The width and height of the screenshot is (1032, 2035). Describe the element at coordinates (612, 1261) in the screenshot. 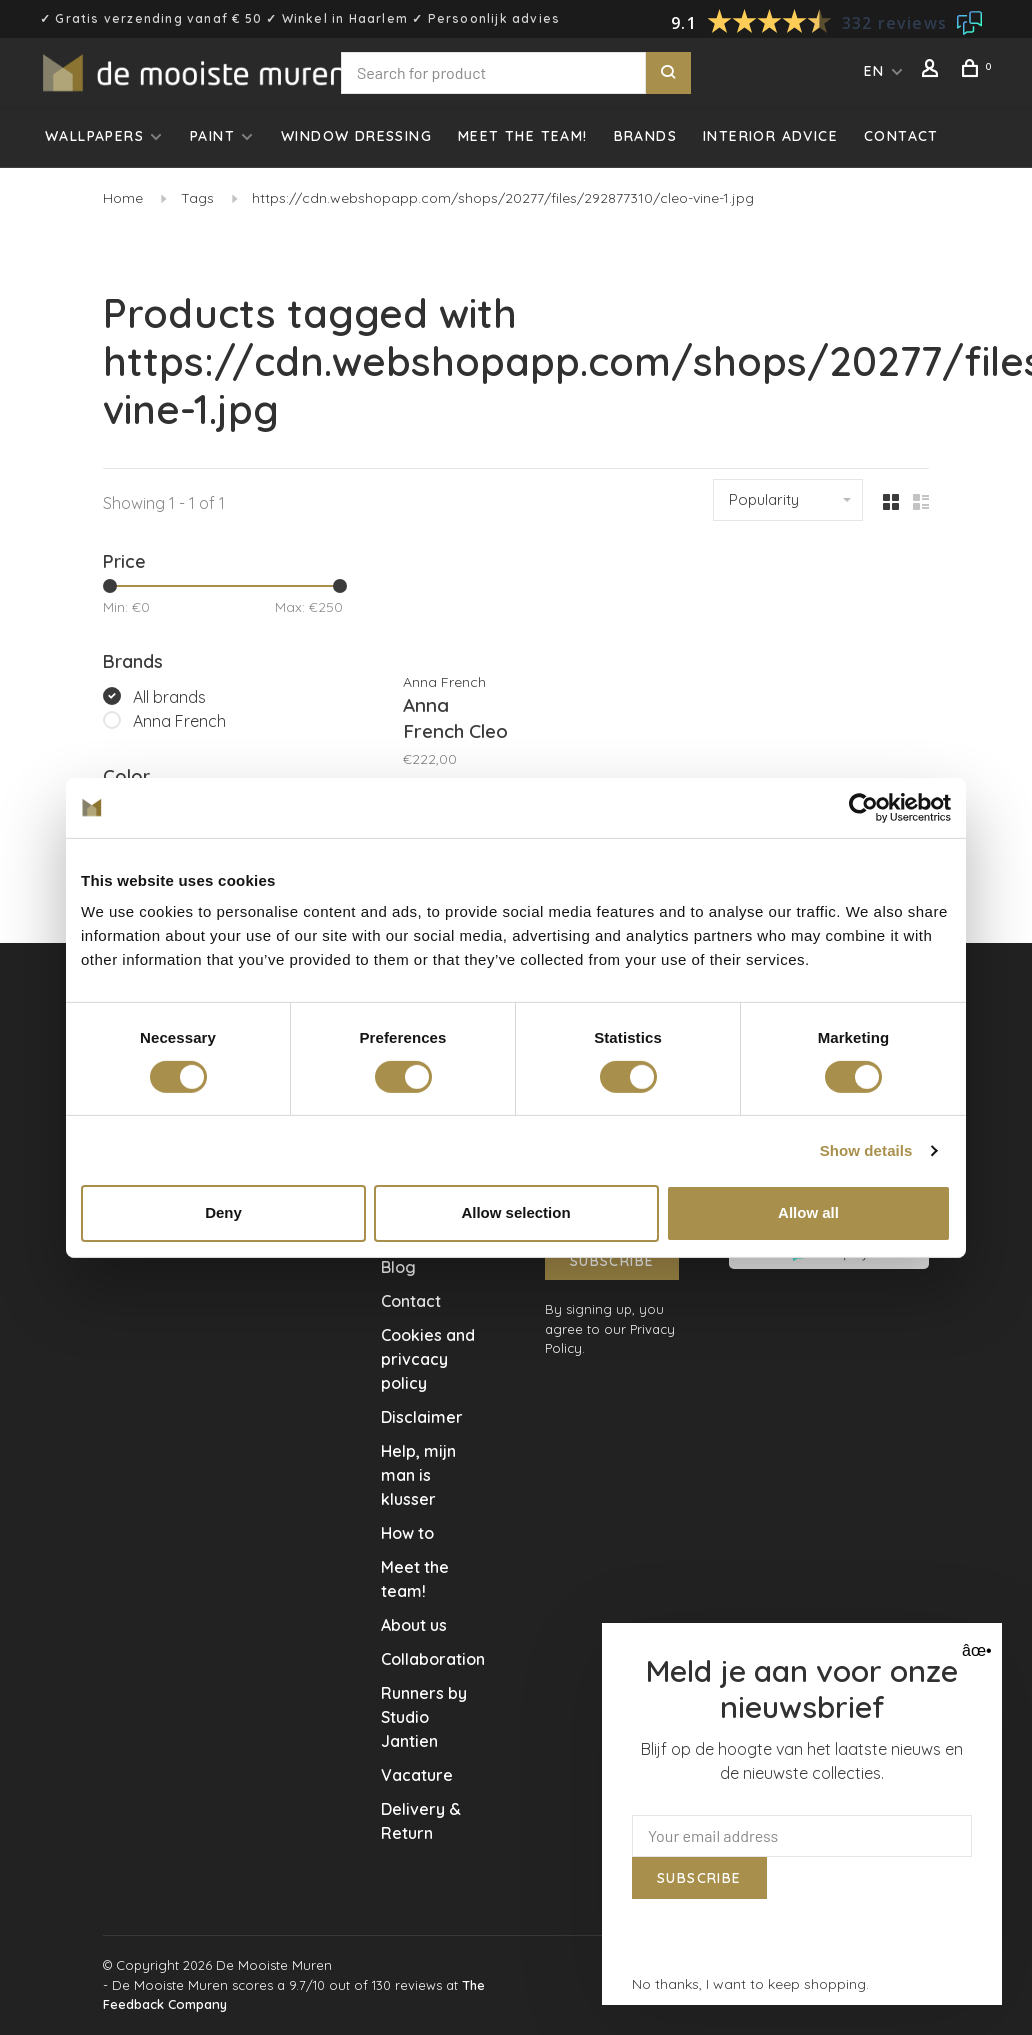

I see `Subscribe` at that location.